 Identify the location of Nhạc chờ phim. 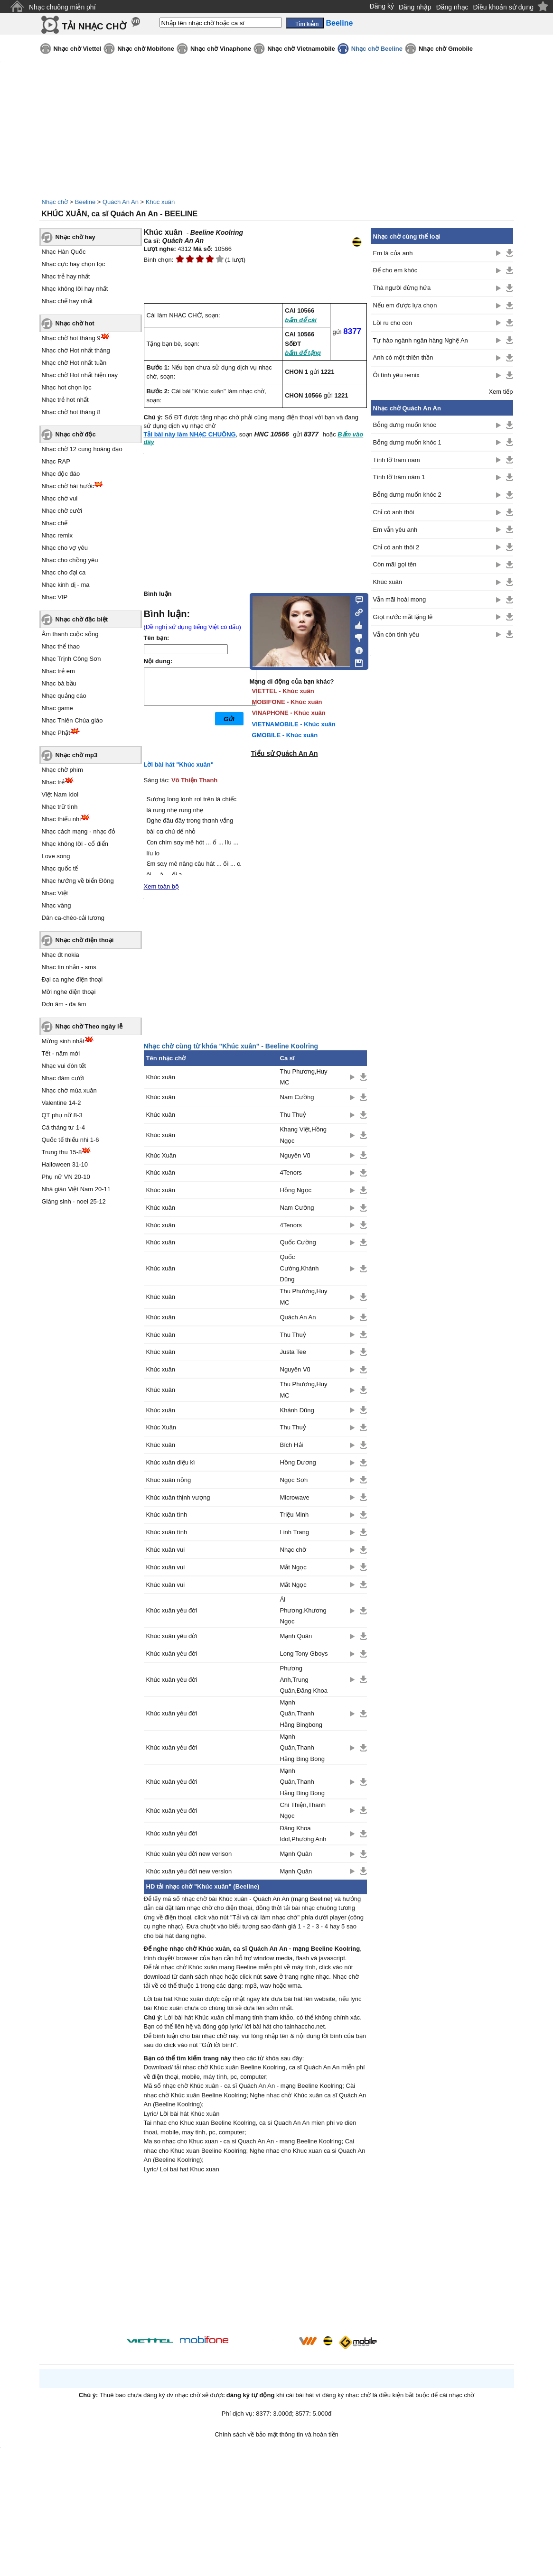
(62, 769).